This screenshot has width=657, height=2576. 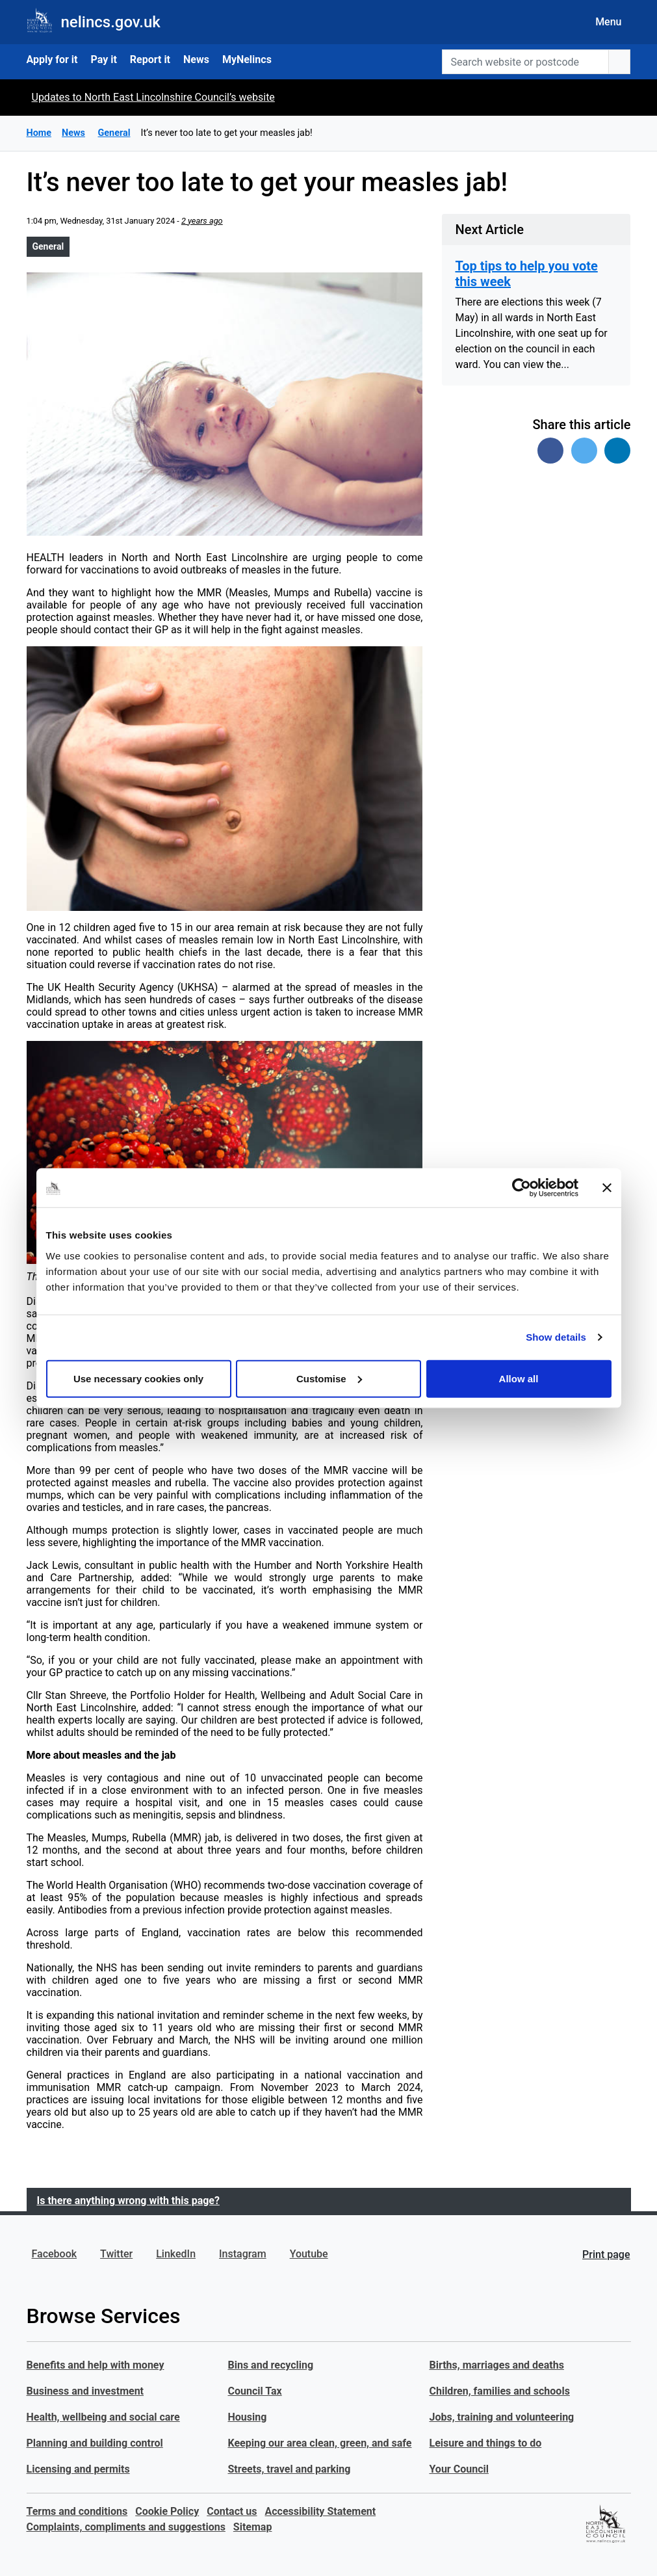 I want to click on Cookie Policy, so click(x=167, y=2511).